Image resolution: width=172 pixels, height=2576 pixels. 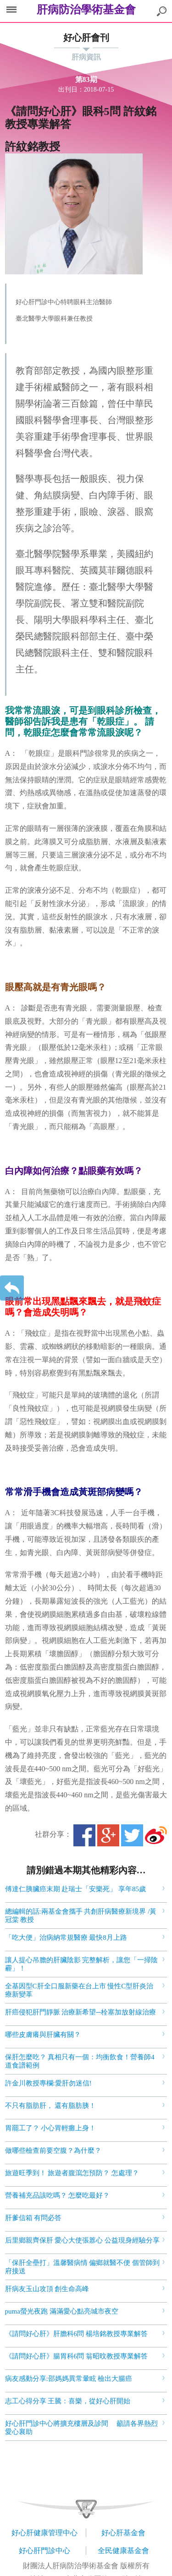 I want to click on Twitter, so click(x=132, y=1835).